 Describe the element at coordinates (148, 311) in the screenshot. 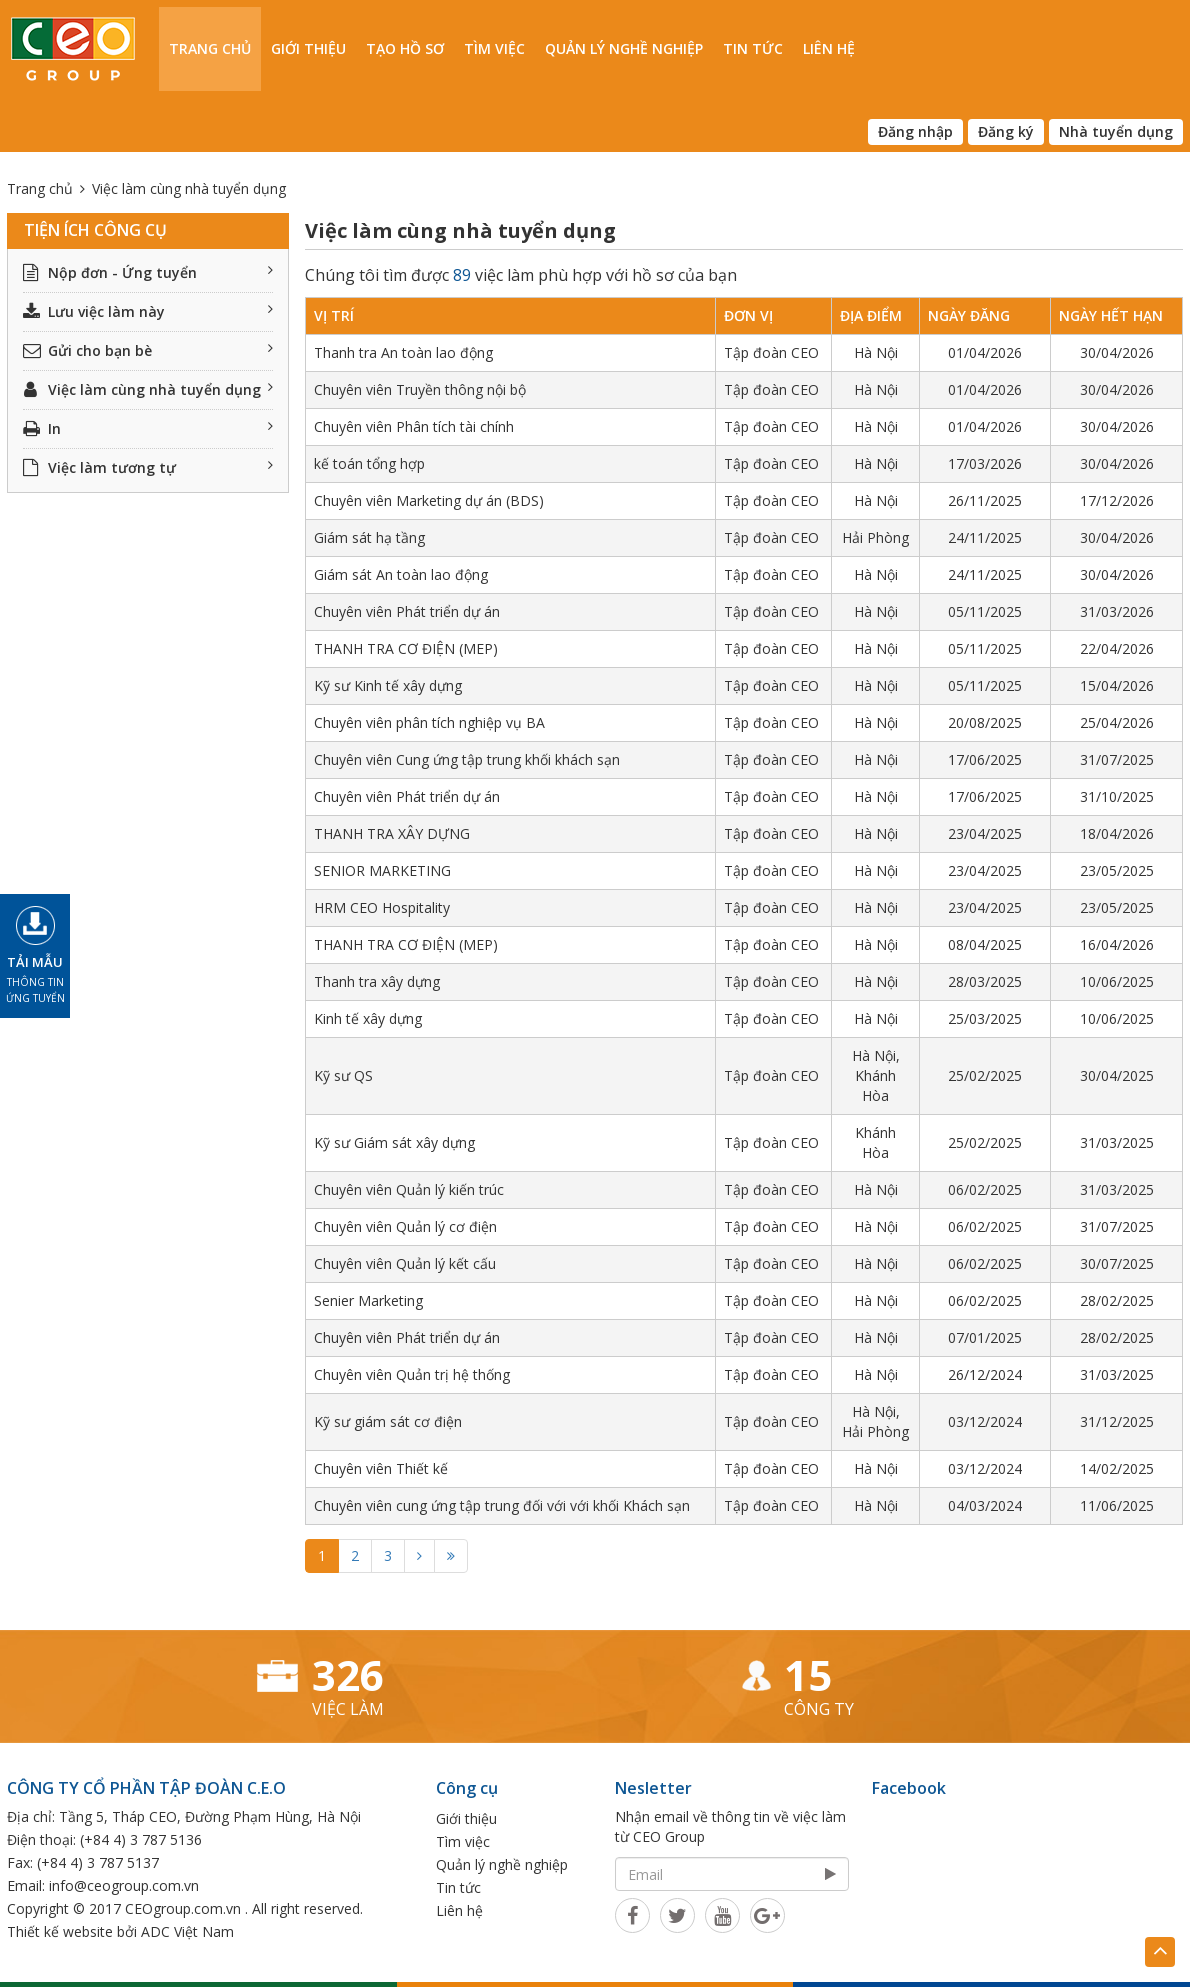

I see `Lưu việc làm này` at that location.